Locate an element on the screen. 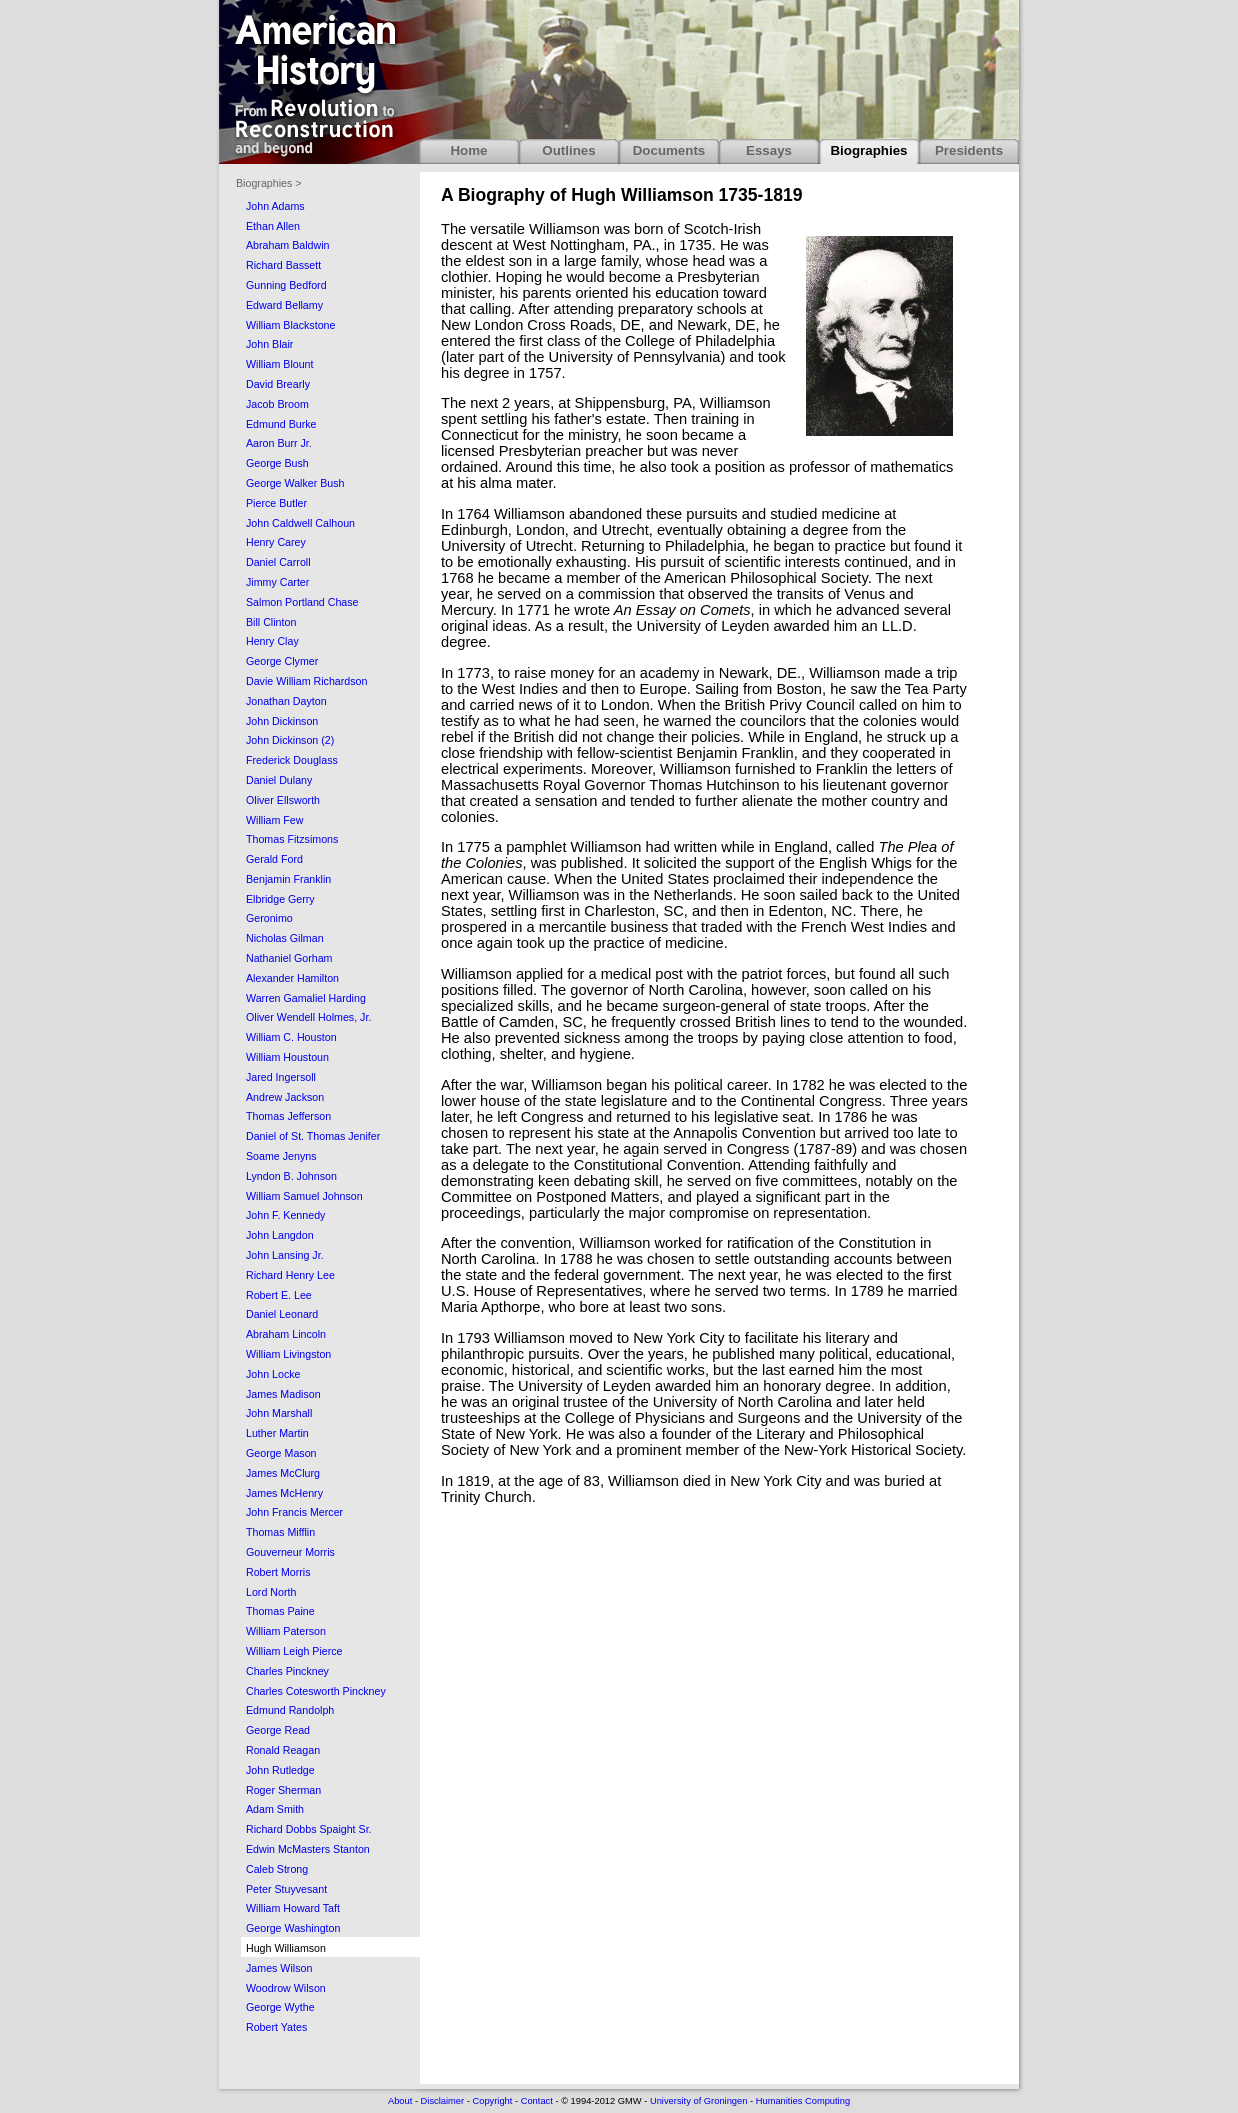  Ronald Reagan is located at coordinates (283, 1750).